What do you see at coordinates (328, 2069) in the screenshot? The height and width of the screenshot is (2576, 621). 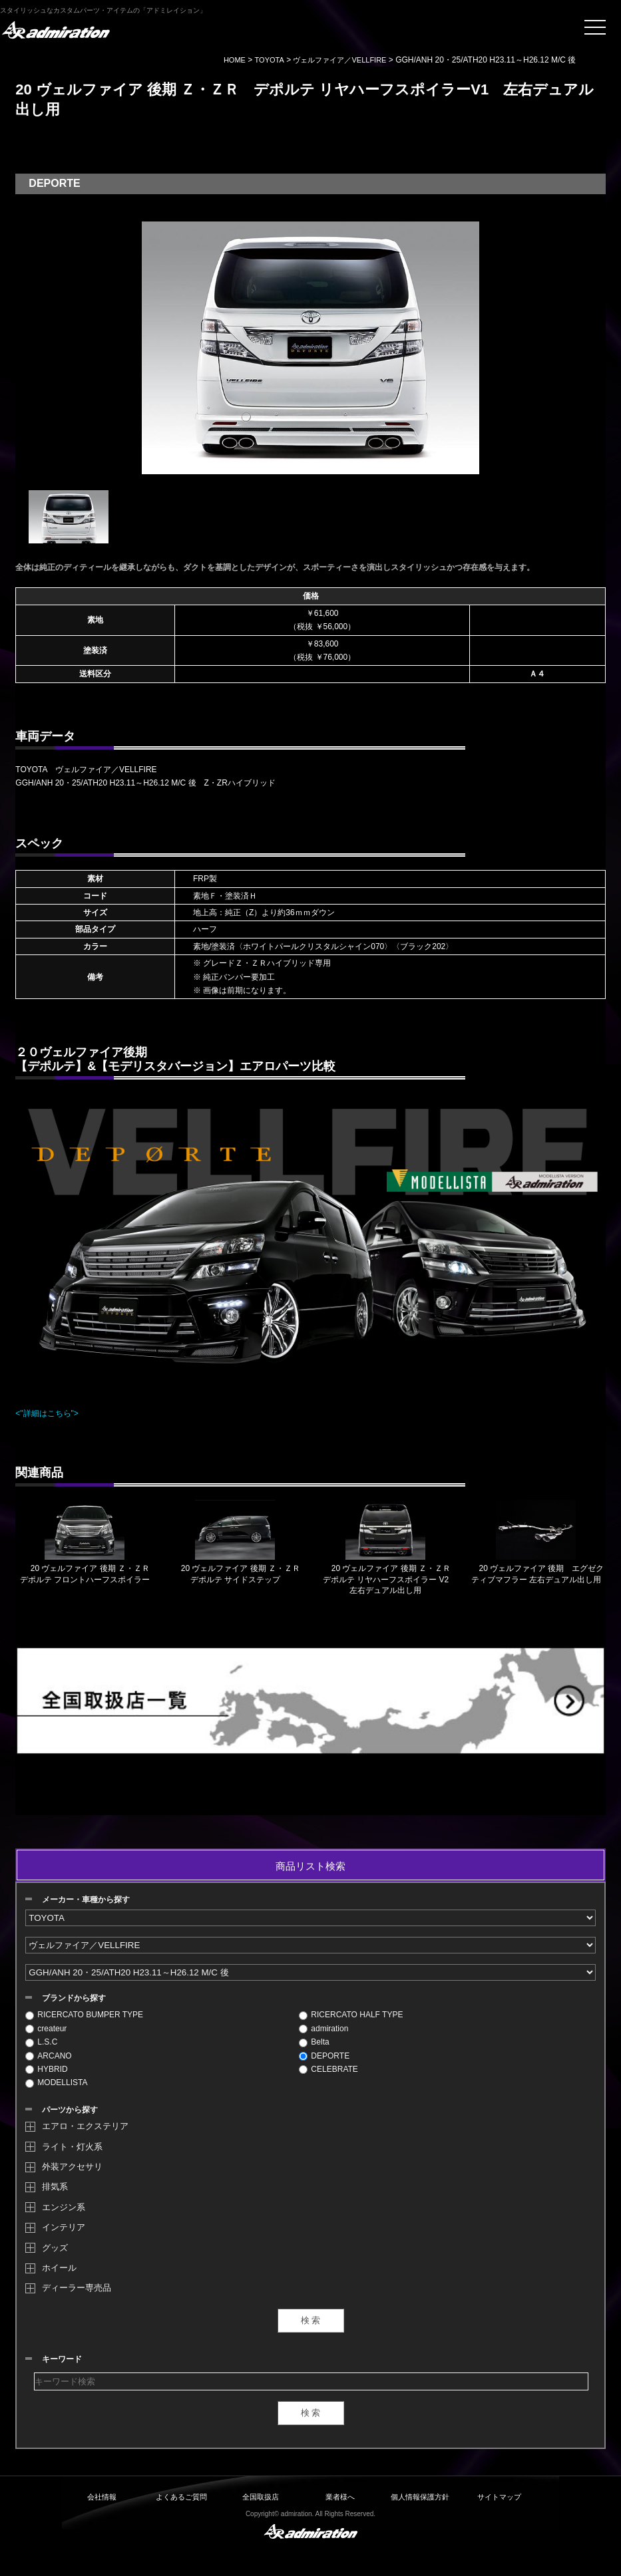 I see `CELEBRATE` at bounding box center [328, 2069].